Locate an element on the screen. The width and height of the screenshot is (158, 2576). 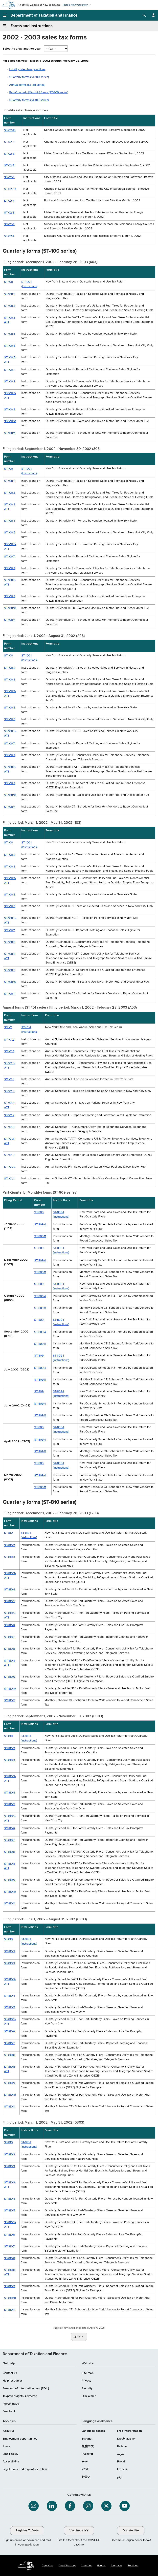
ST-100.8 [ST-100.8 December 1, 2002 - February 28, 2003] is located at coordinates (9, 381).